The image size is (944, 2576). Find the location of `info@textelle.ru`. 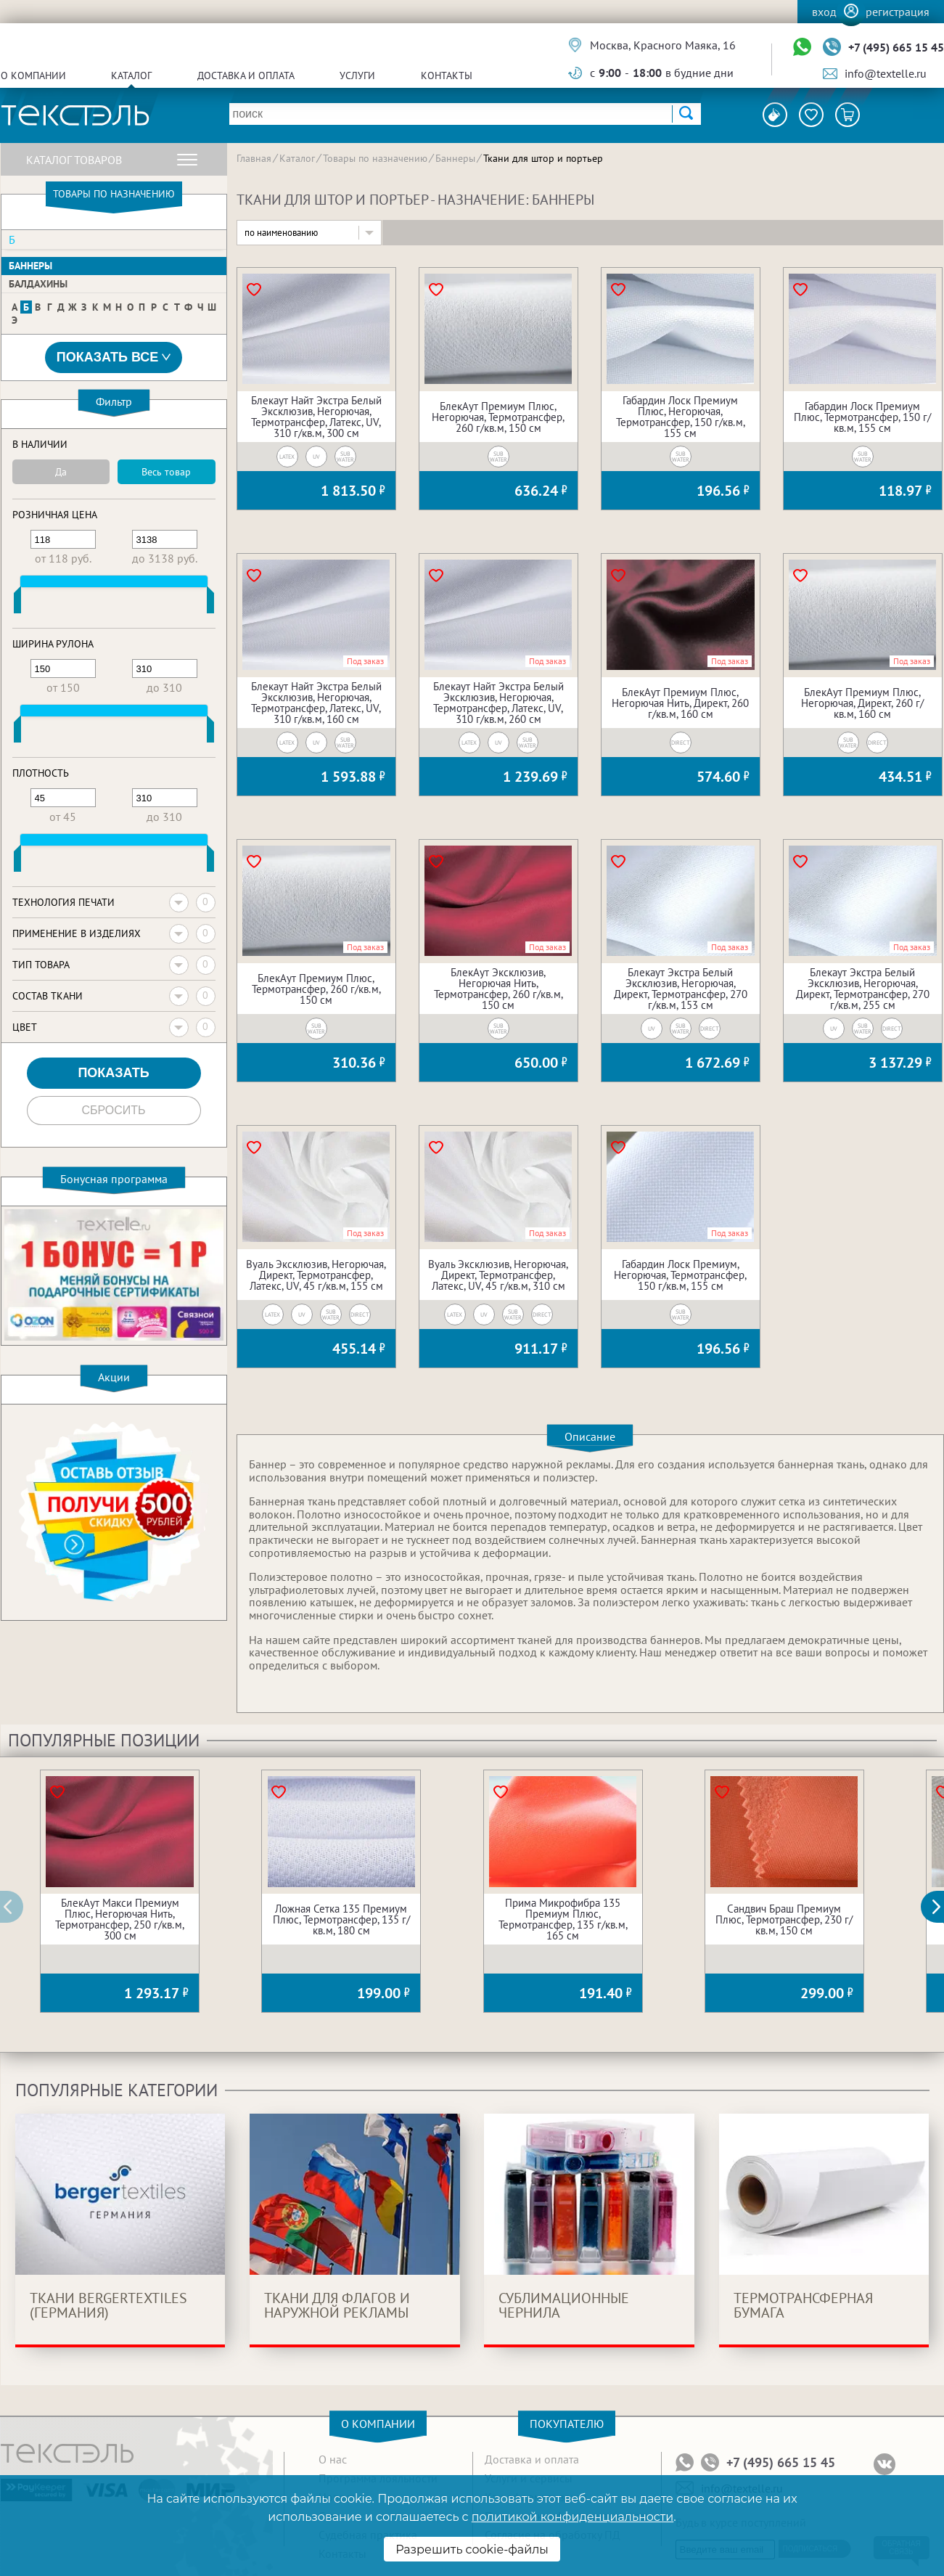

info@textelle.ru is located at coordinates (886, 73).